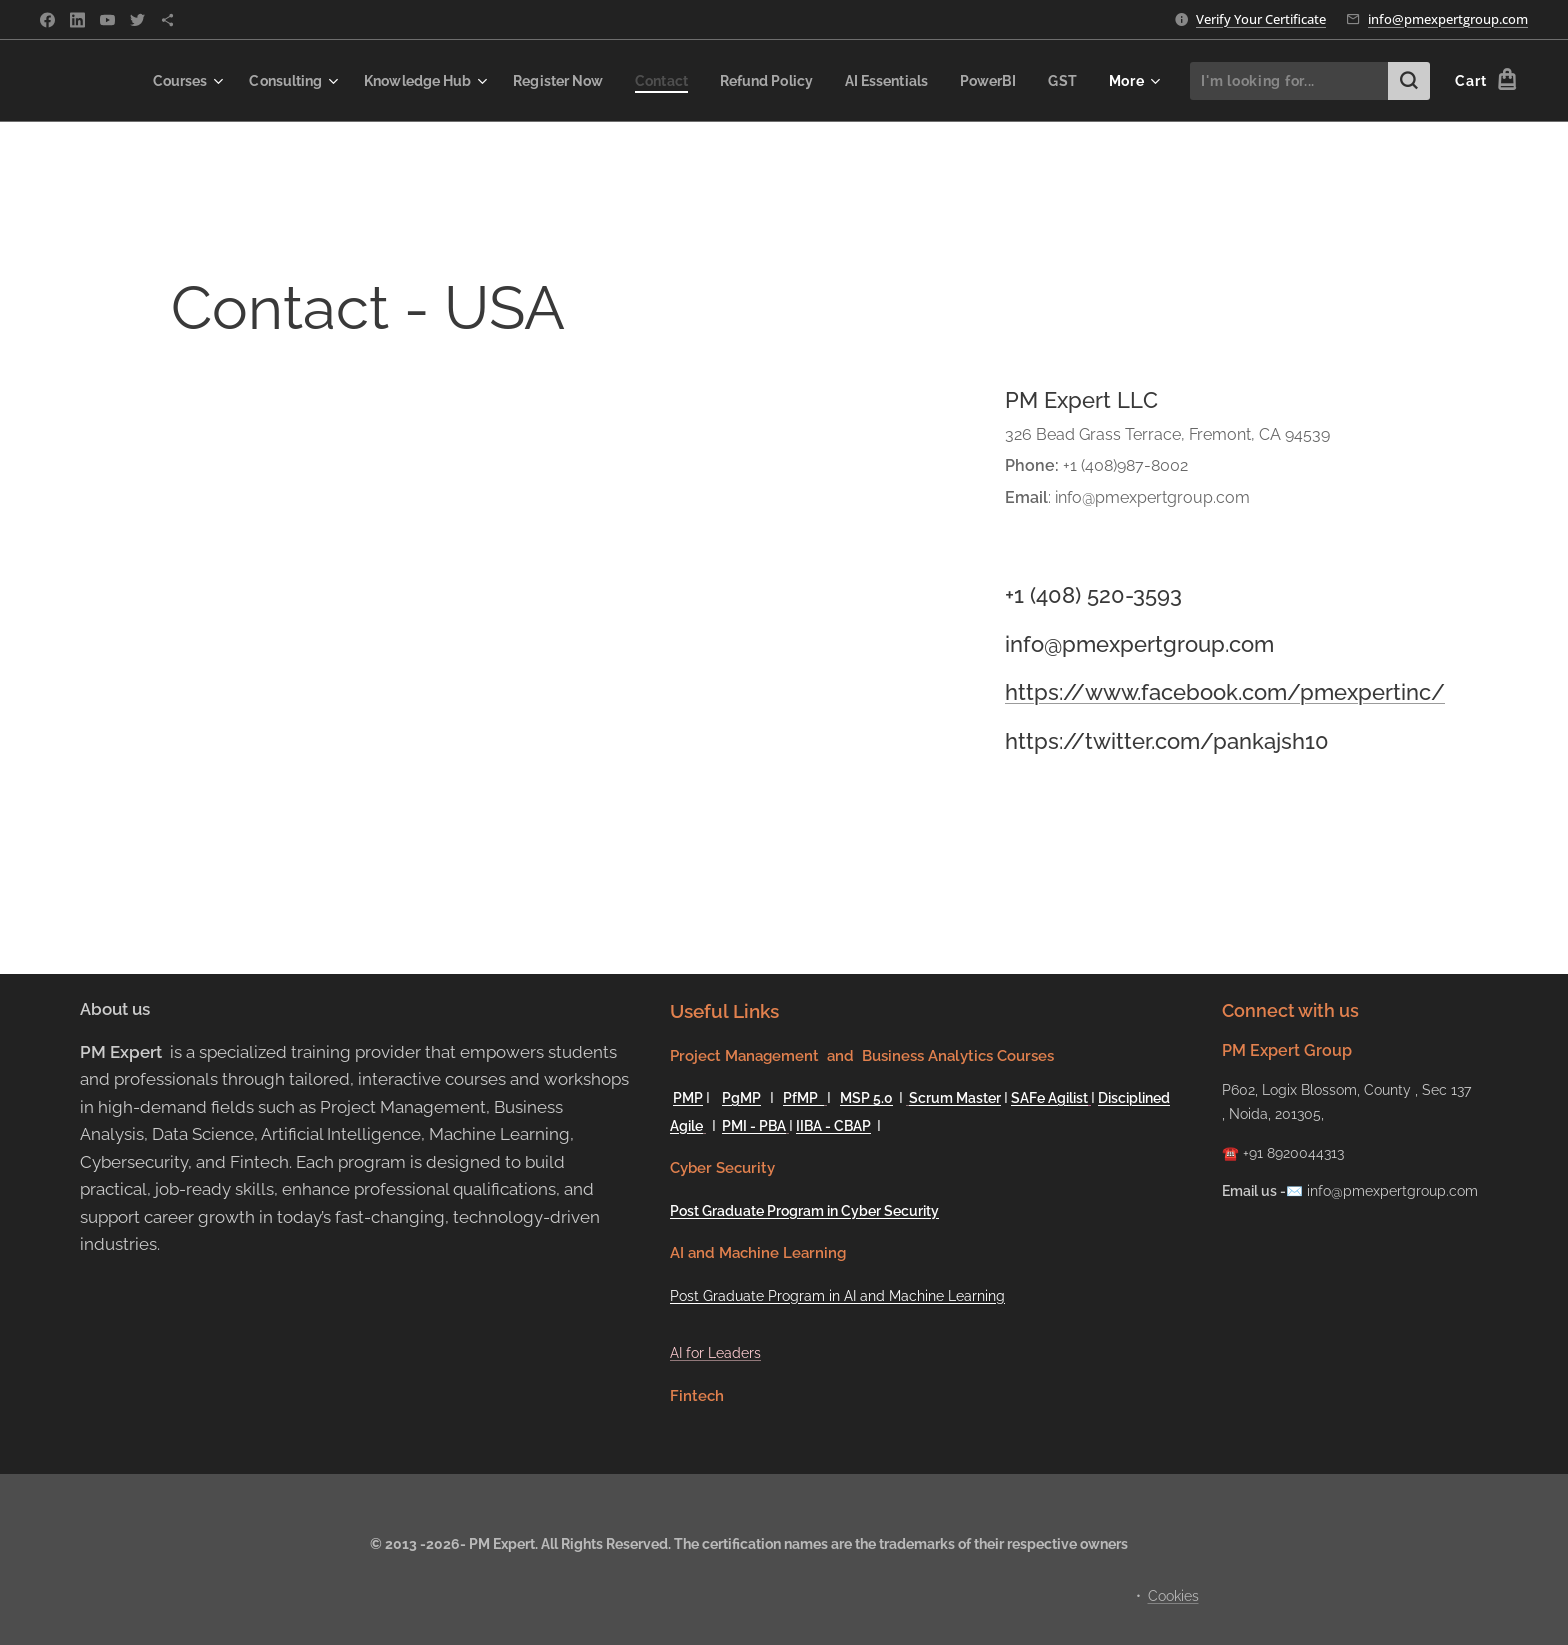  I want to click on https://www.facebook.com/pmexpertinc/, so click(1225, 692).